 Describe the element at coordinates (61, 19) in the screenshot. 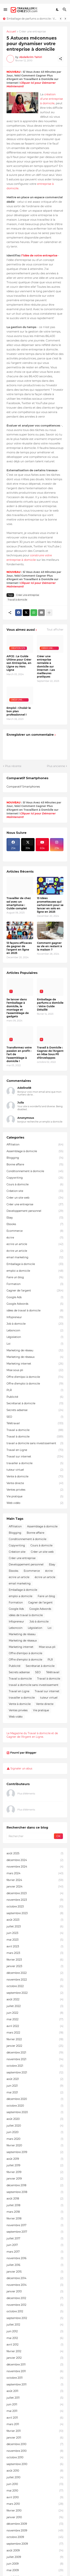

I see `[Previous]` at that location.